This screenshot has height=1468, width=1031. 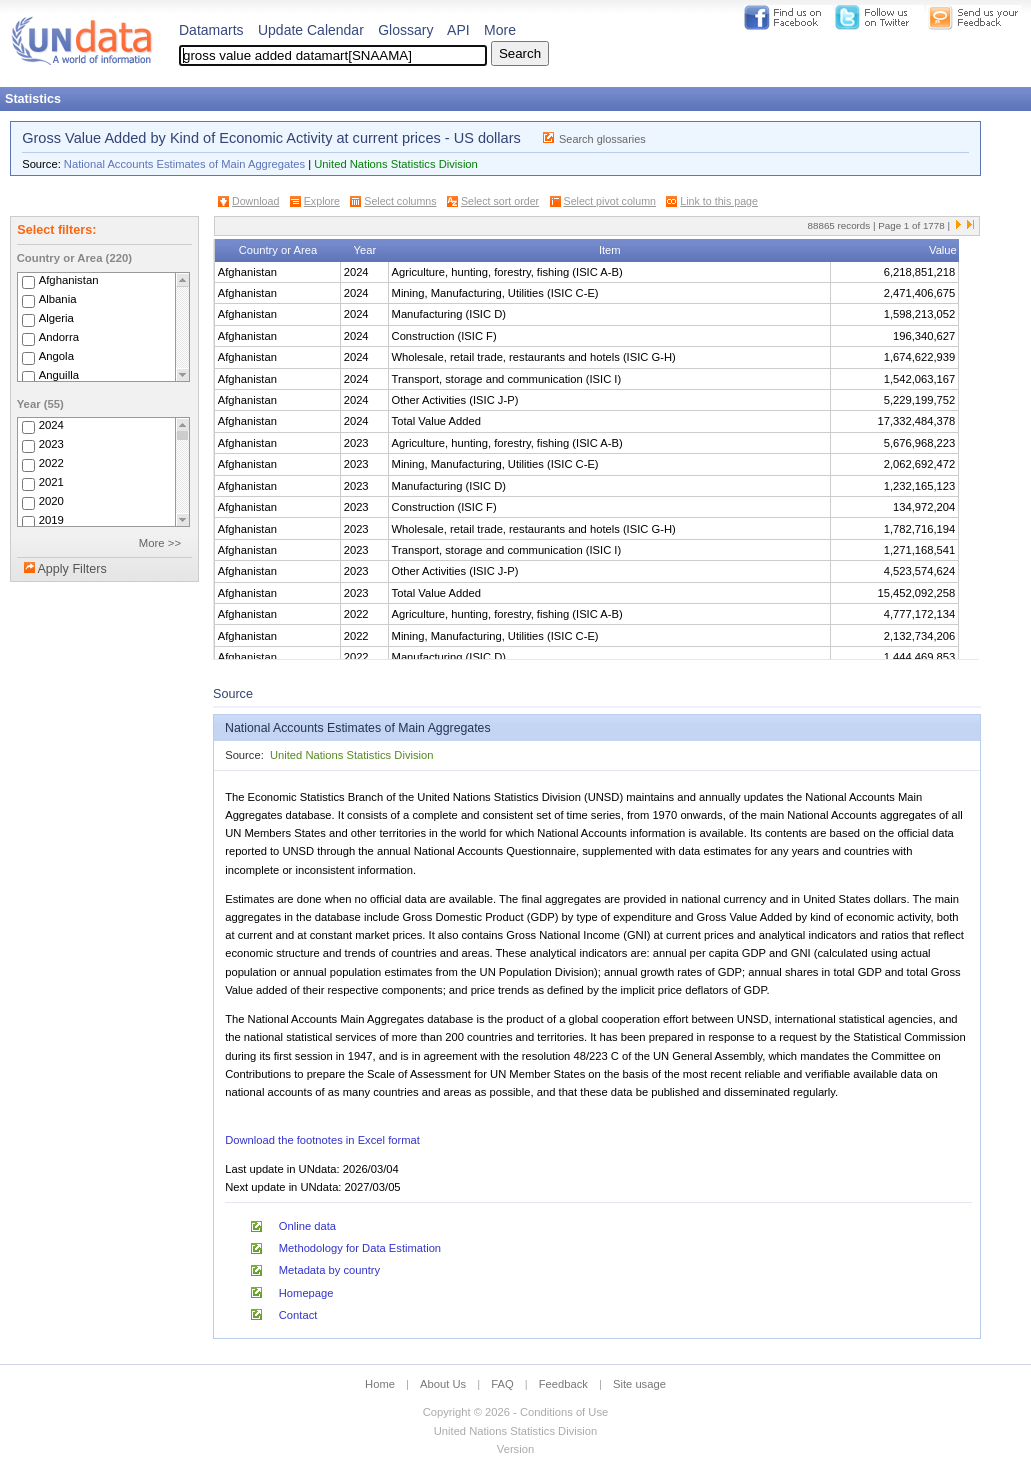 I want to click on Search glossaries, so click(x=602, y=139).